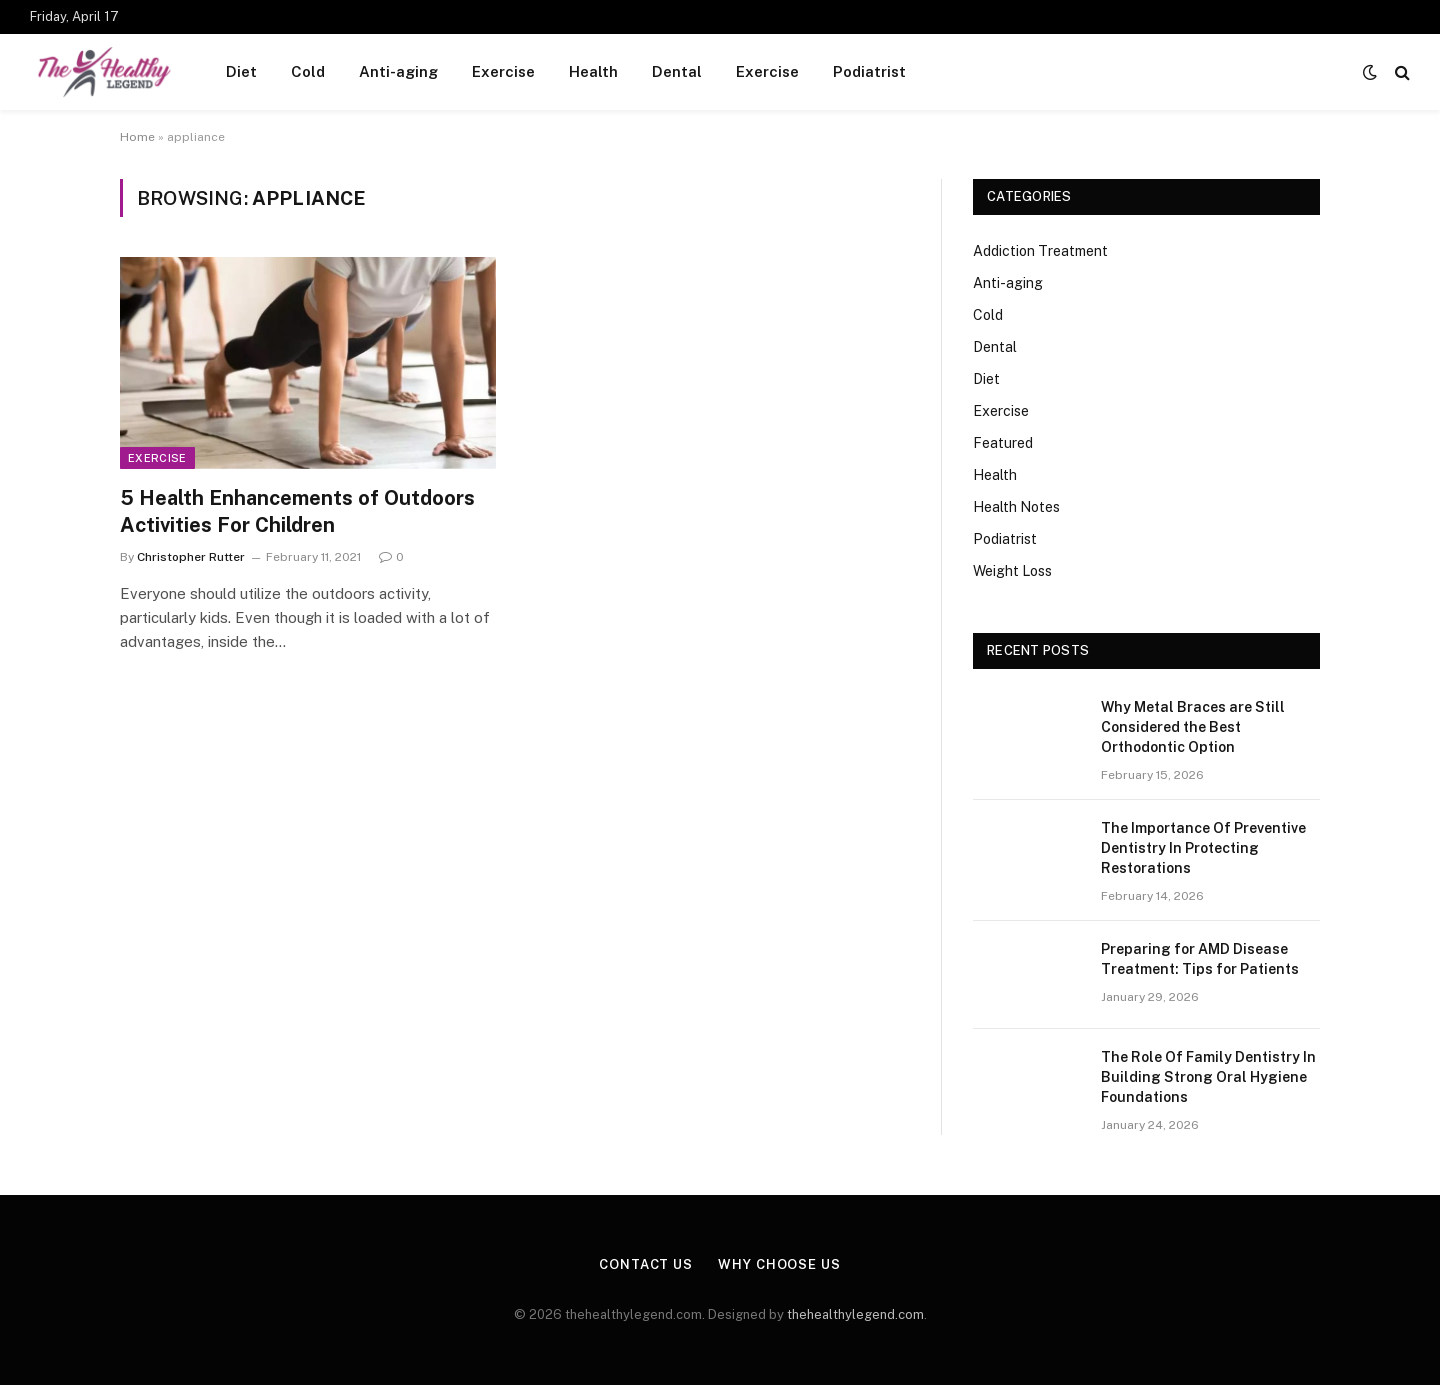 Image resolution: width=1440 pixels, height=1385 pixels. Describe the element at coordinates (398, 71) in the screenshot. I see `Anti-aging` at that location.